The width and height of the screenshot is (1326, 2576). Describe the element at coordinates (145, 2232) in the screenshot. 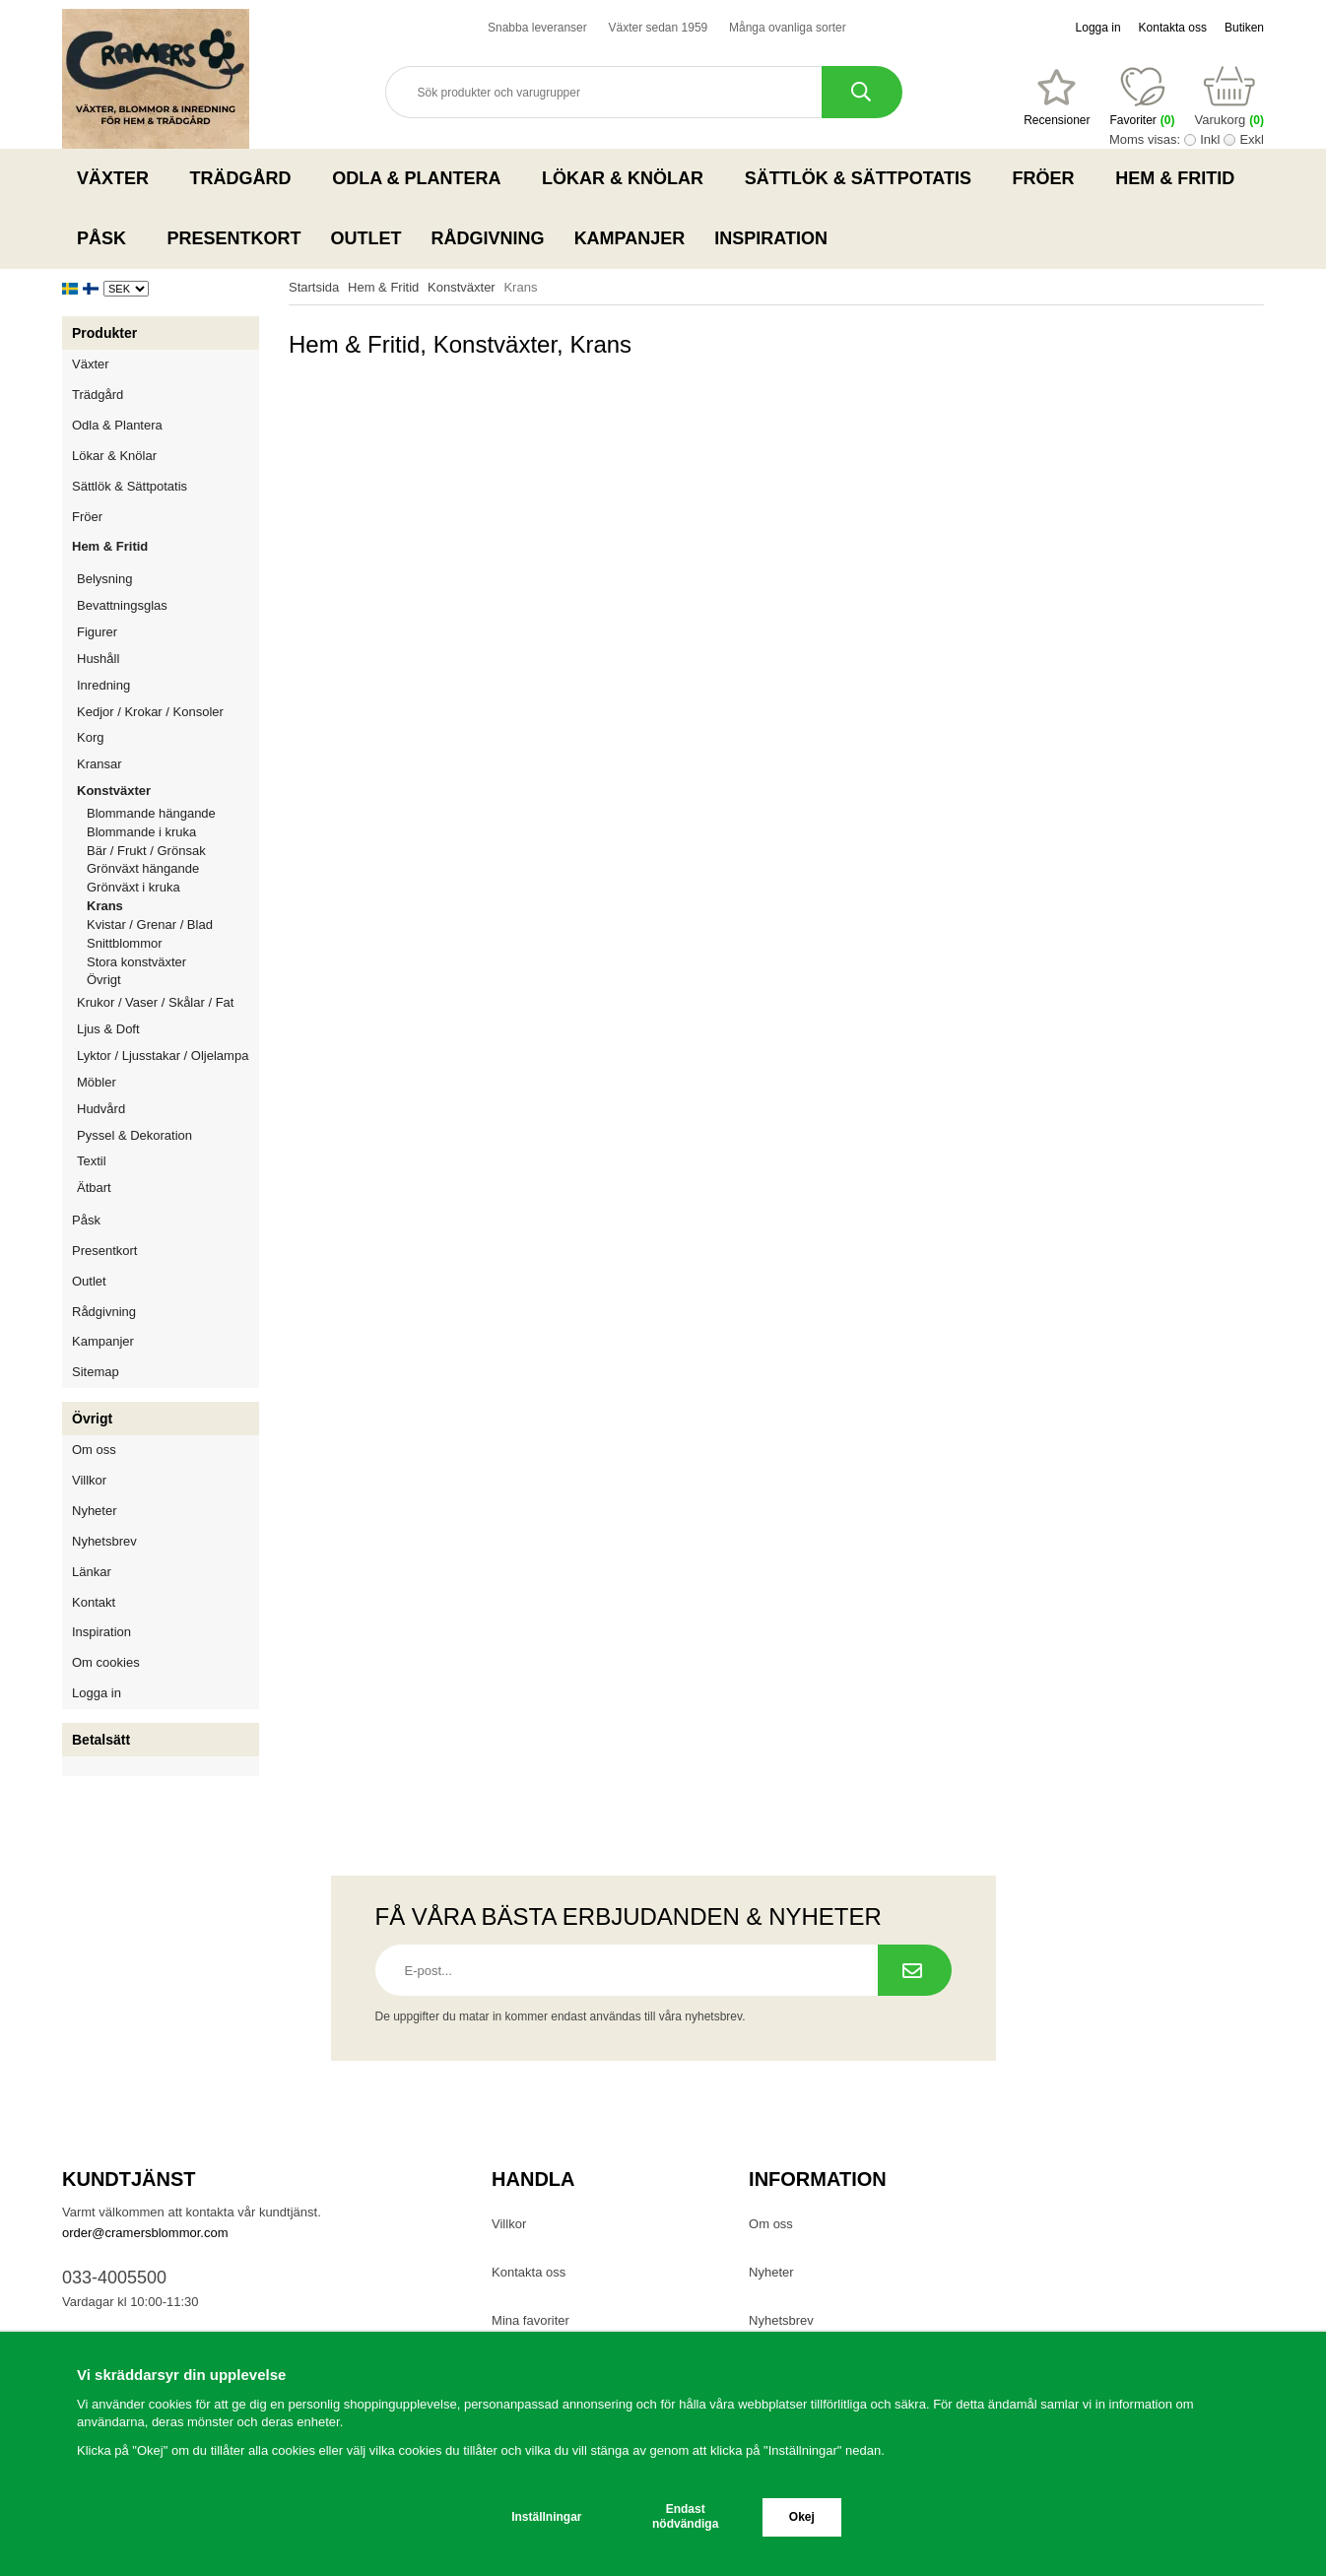

I see `order@cramersblommor.com` at that location.